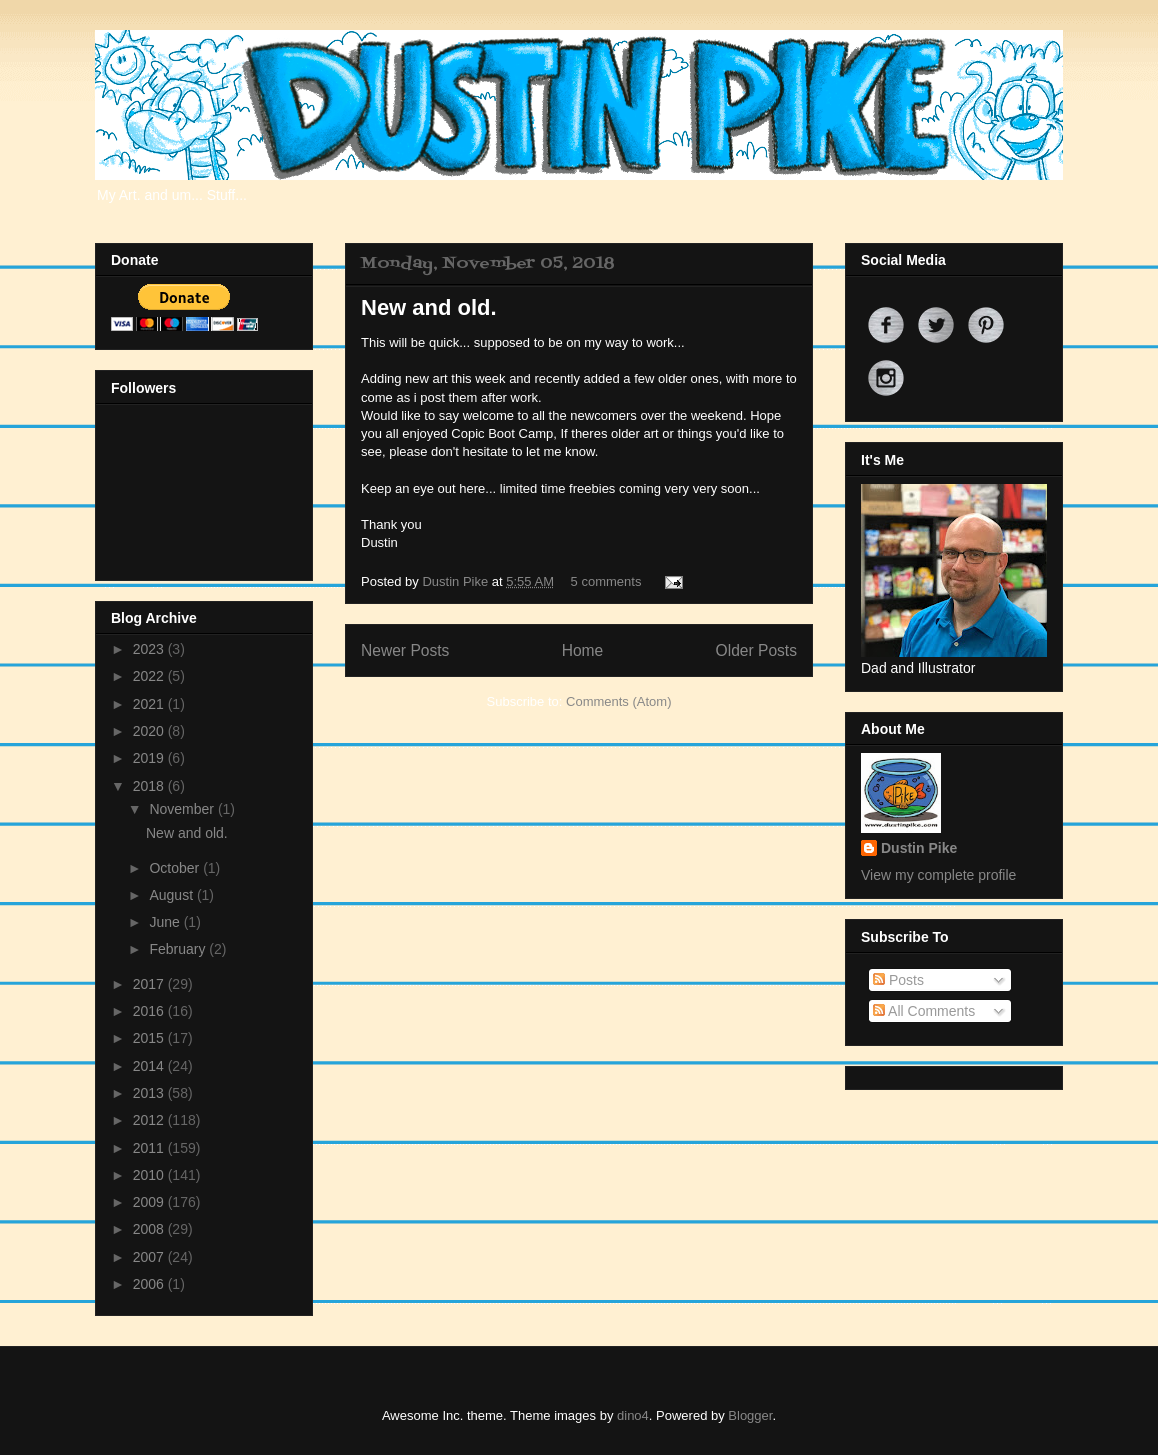 Image resolution: width=1158 pixels, height=1455 pixels. I want to click on All Comments, so click(924, 1011).